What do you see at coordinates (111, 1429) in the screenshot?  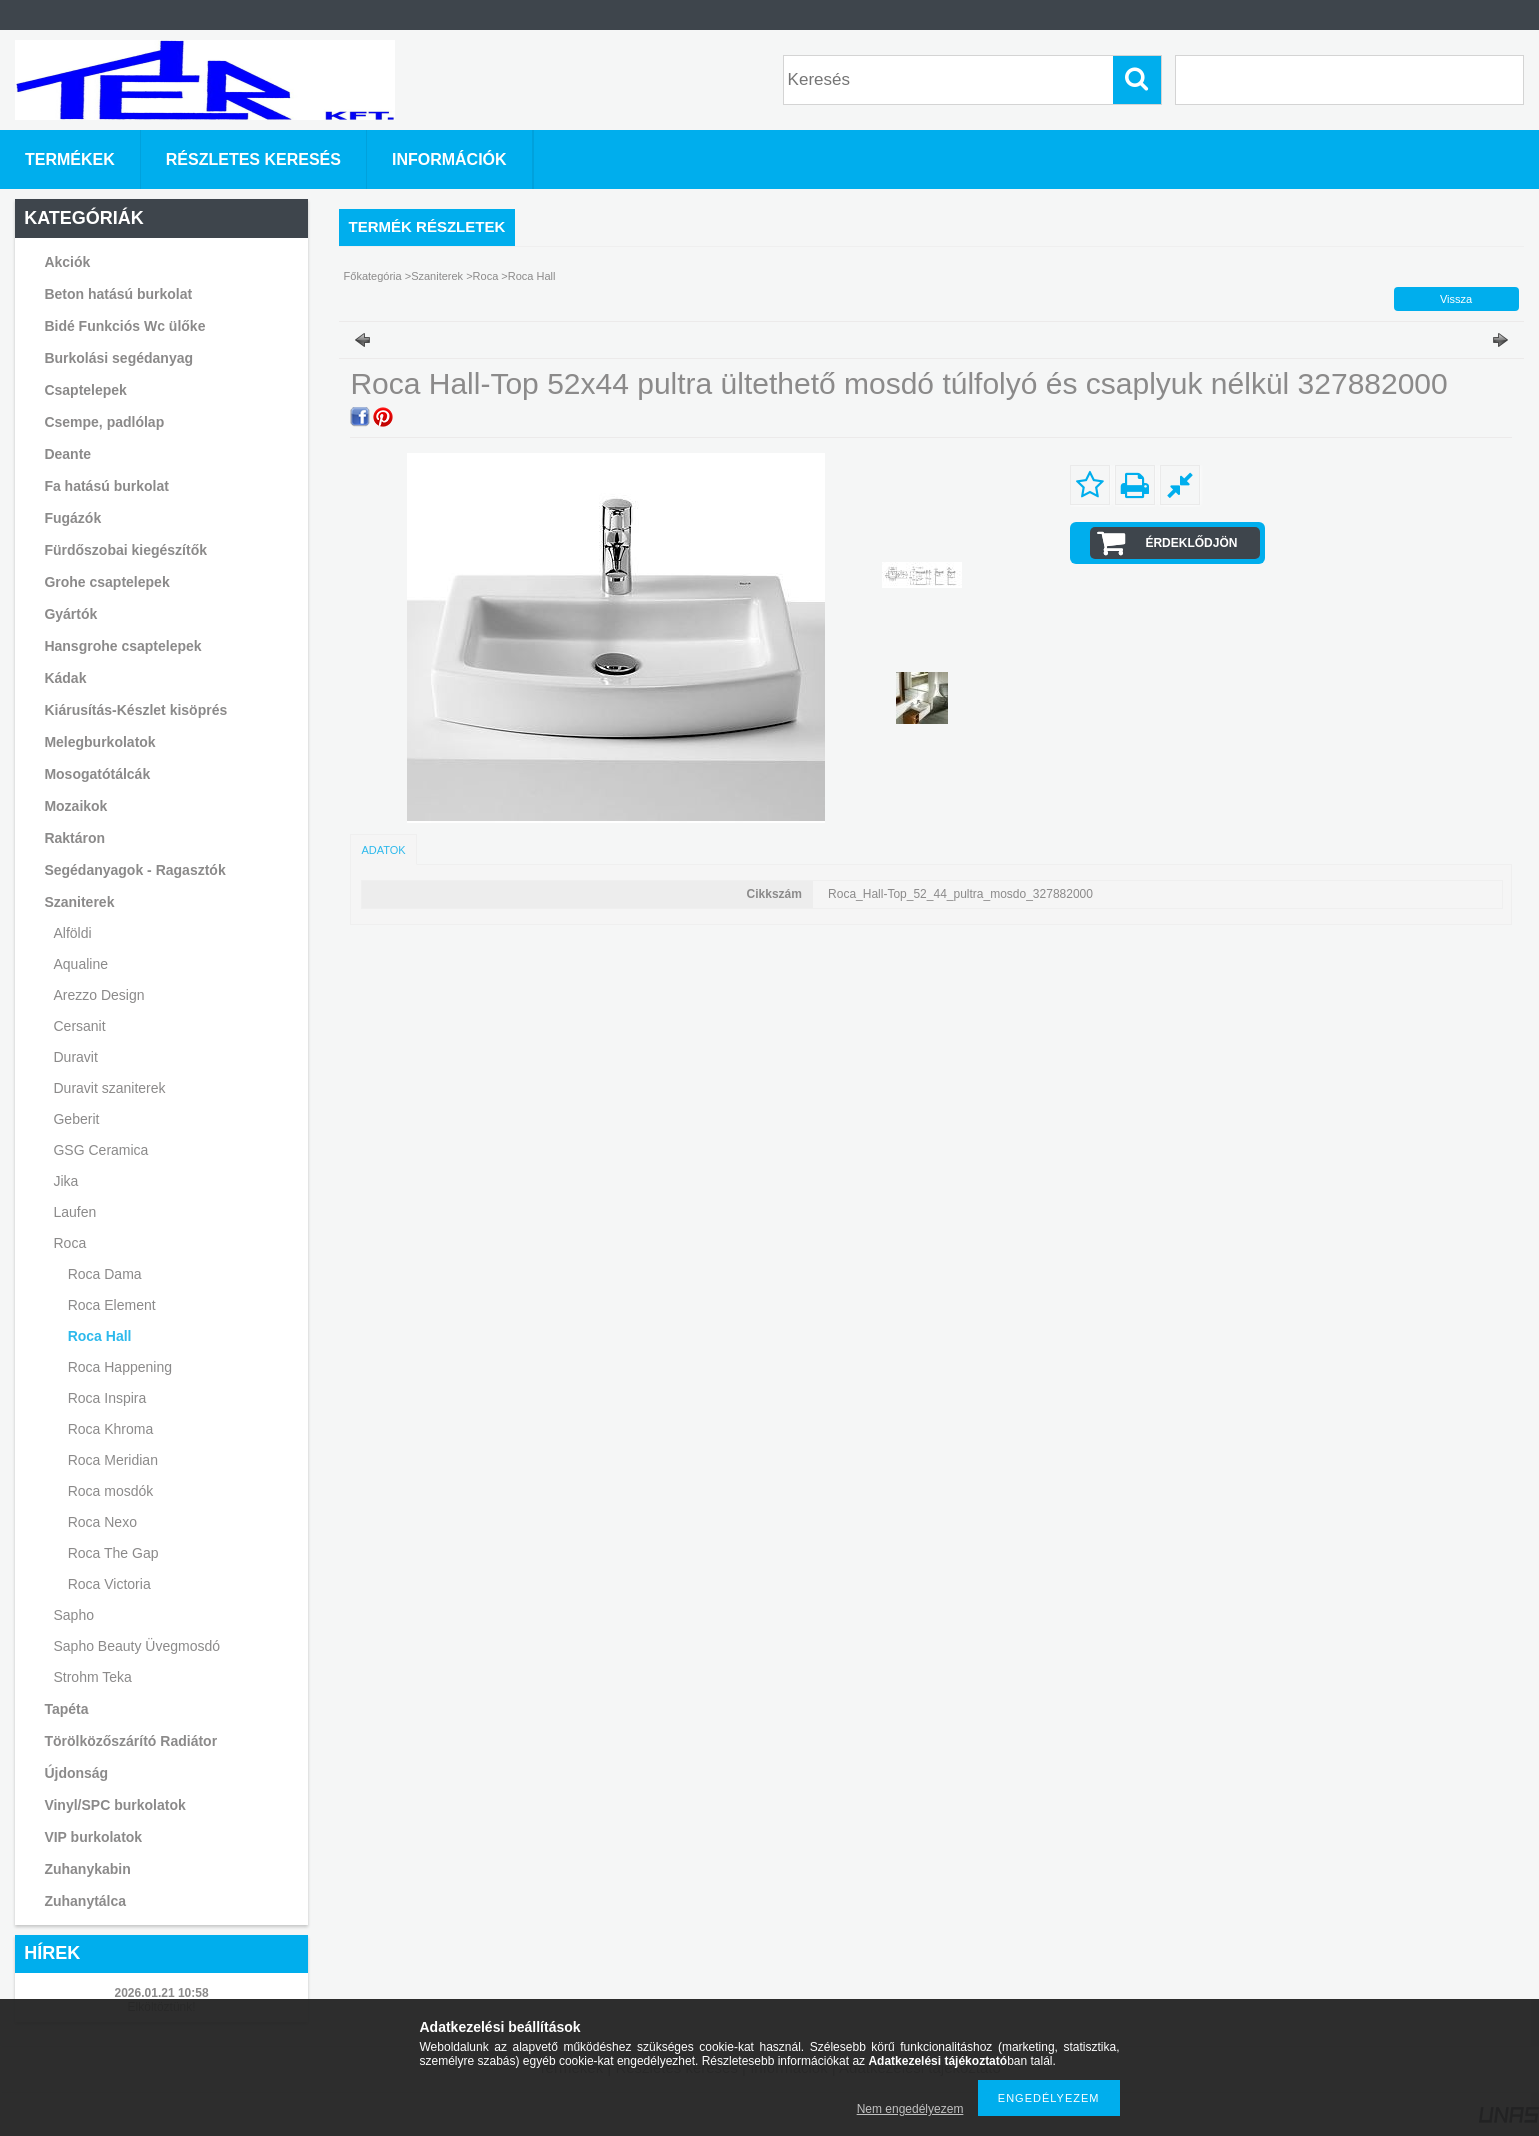 I see `Roca Khroma` at bounding box center [111, 1429].